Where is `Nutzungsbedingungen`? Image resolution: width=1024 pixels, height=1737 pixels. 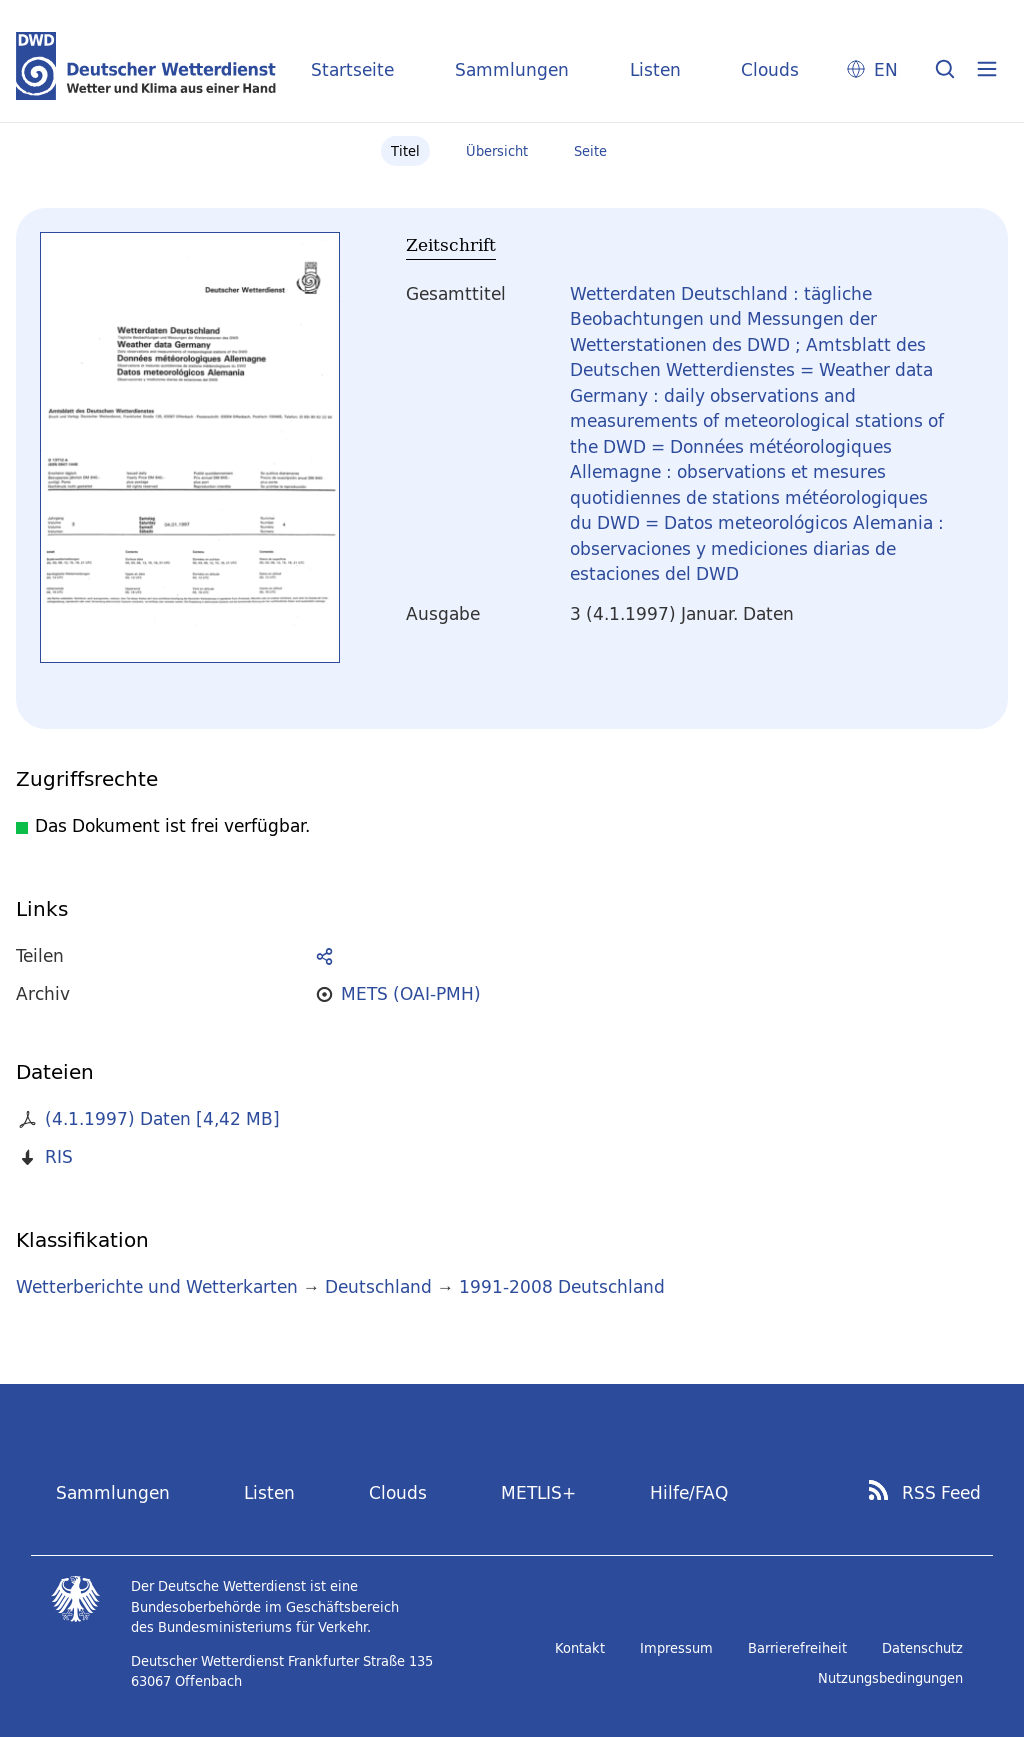 Nutzungsbedingungen is located at coordinates (890, 1678).